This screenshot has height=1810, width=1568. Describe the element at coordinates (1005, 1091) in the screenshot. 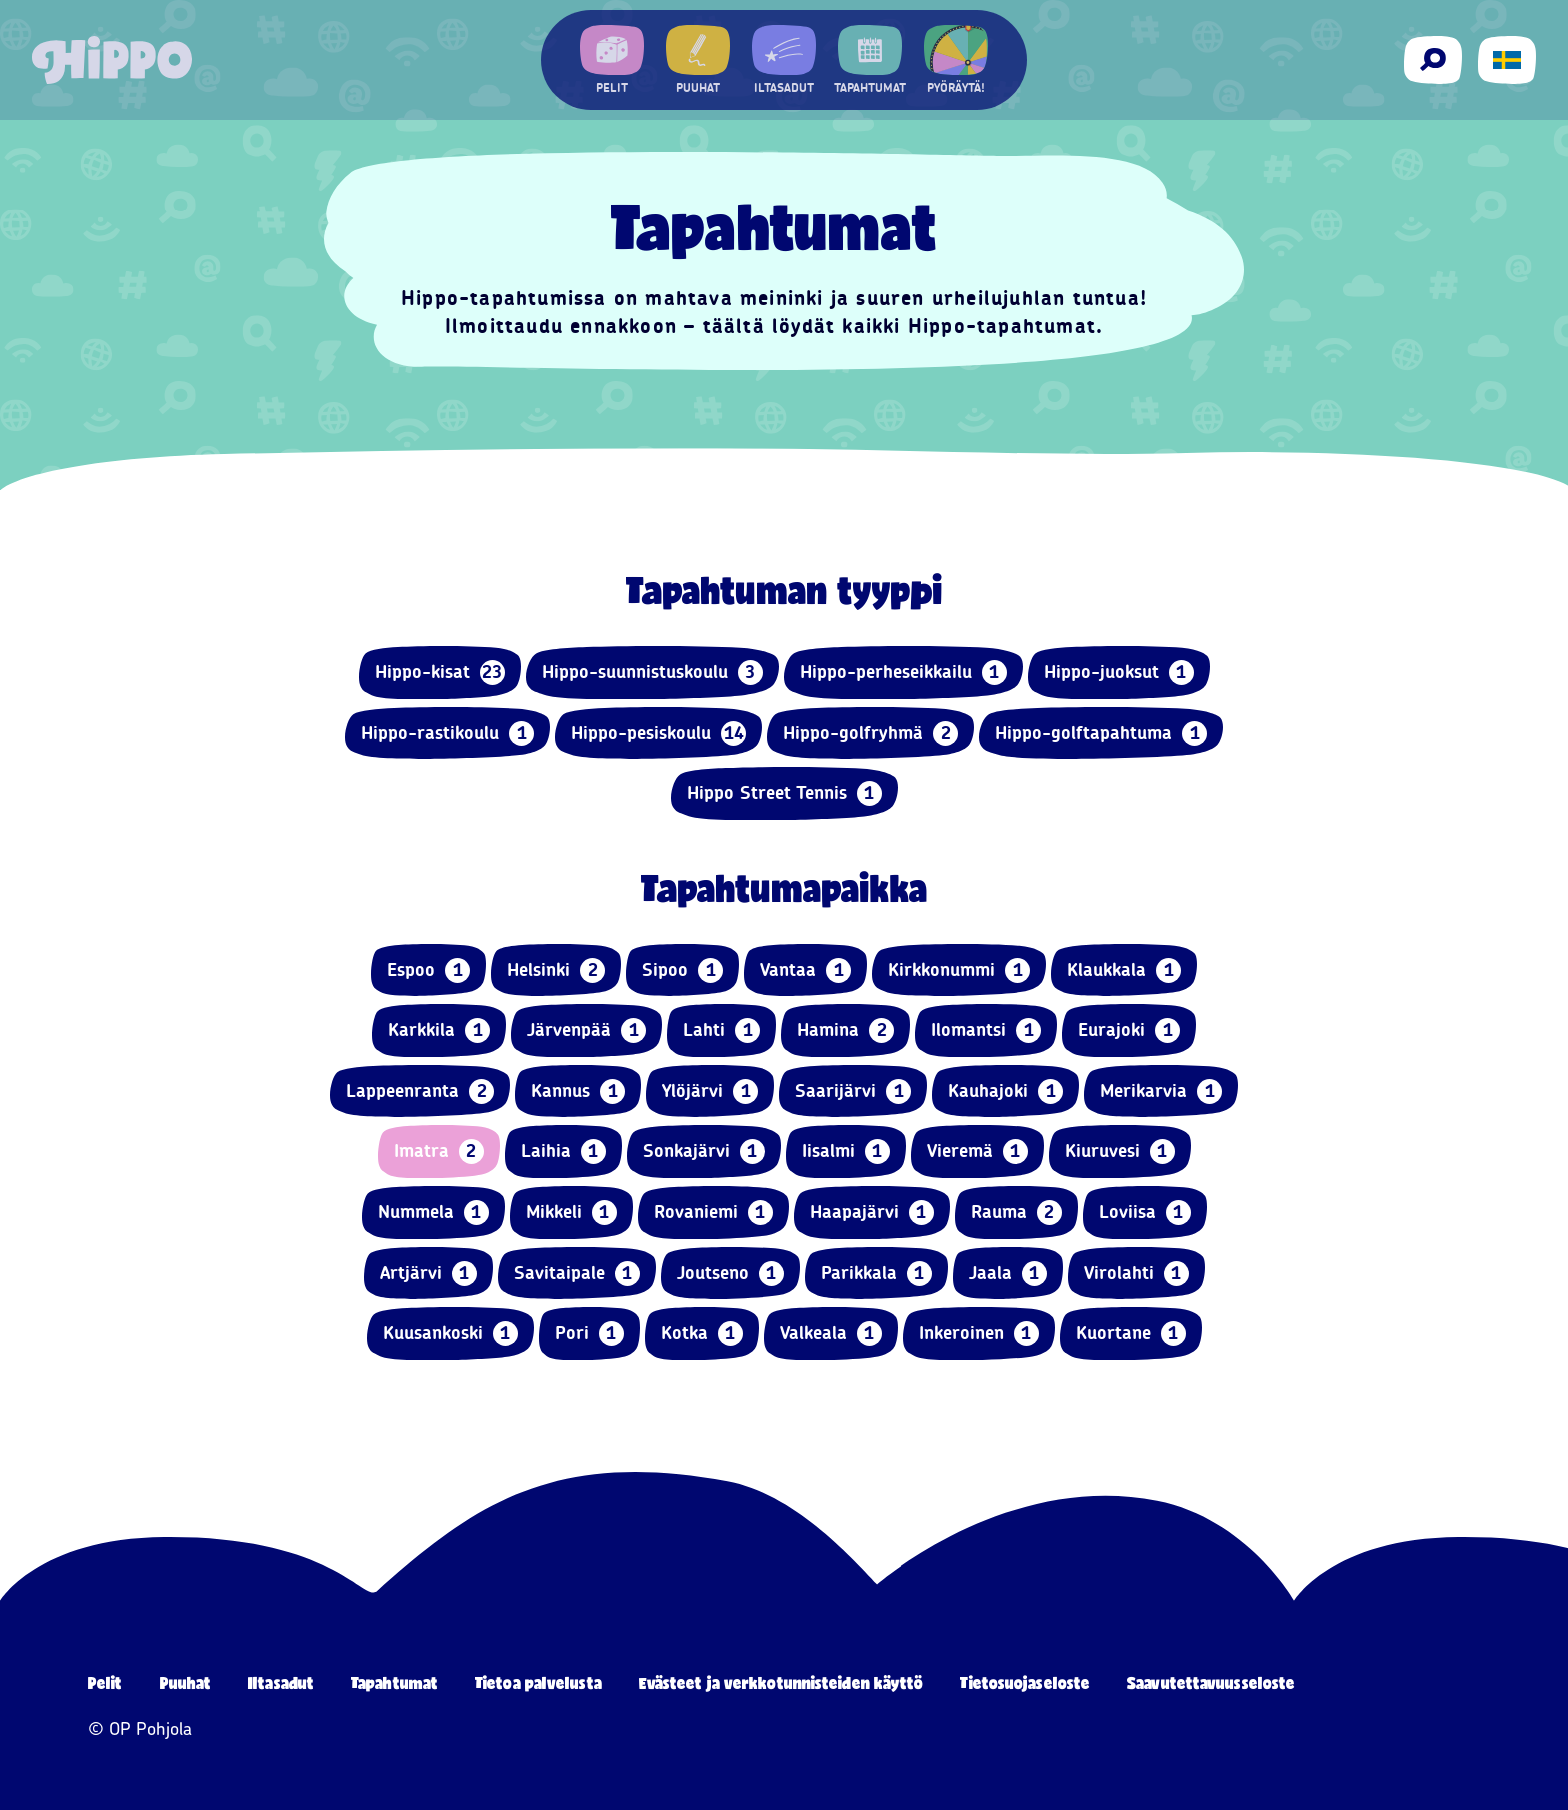

I see `Kauhajoki` at that location.